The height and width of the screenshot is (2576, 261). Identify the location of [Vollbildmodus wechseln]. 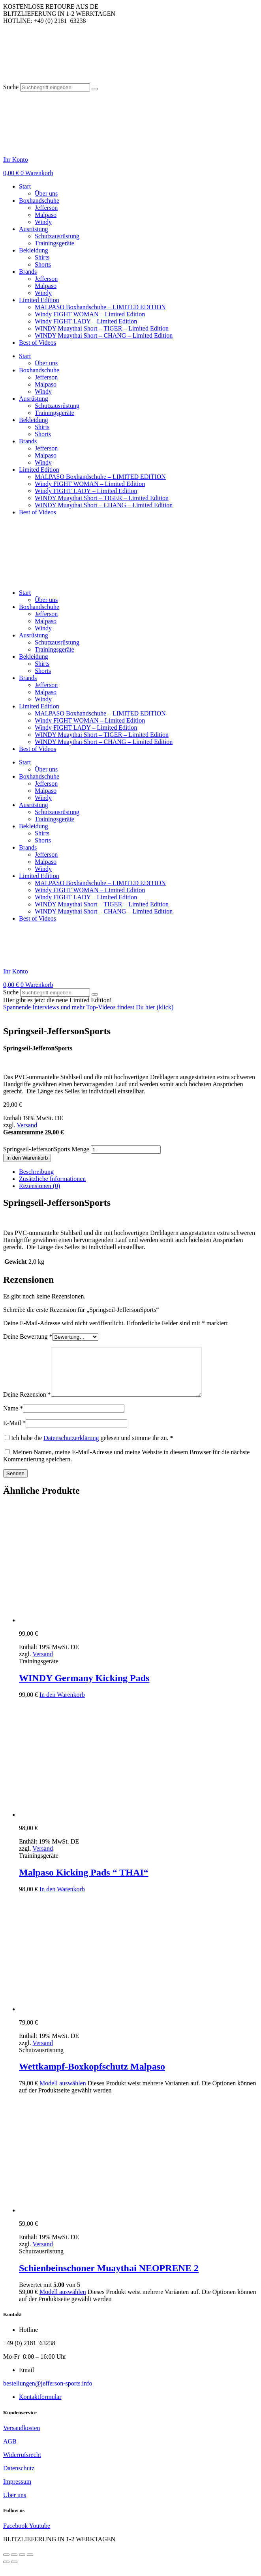
(14, 2564).